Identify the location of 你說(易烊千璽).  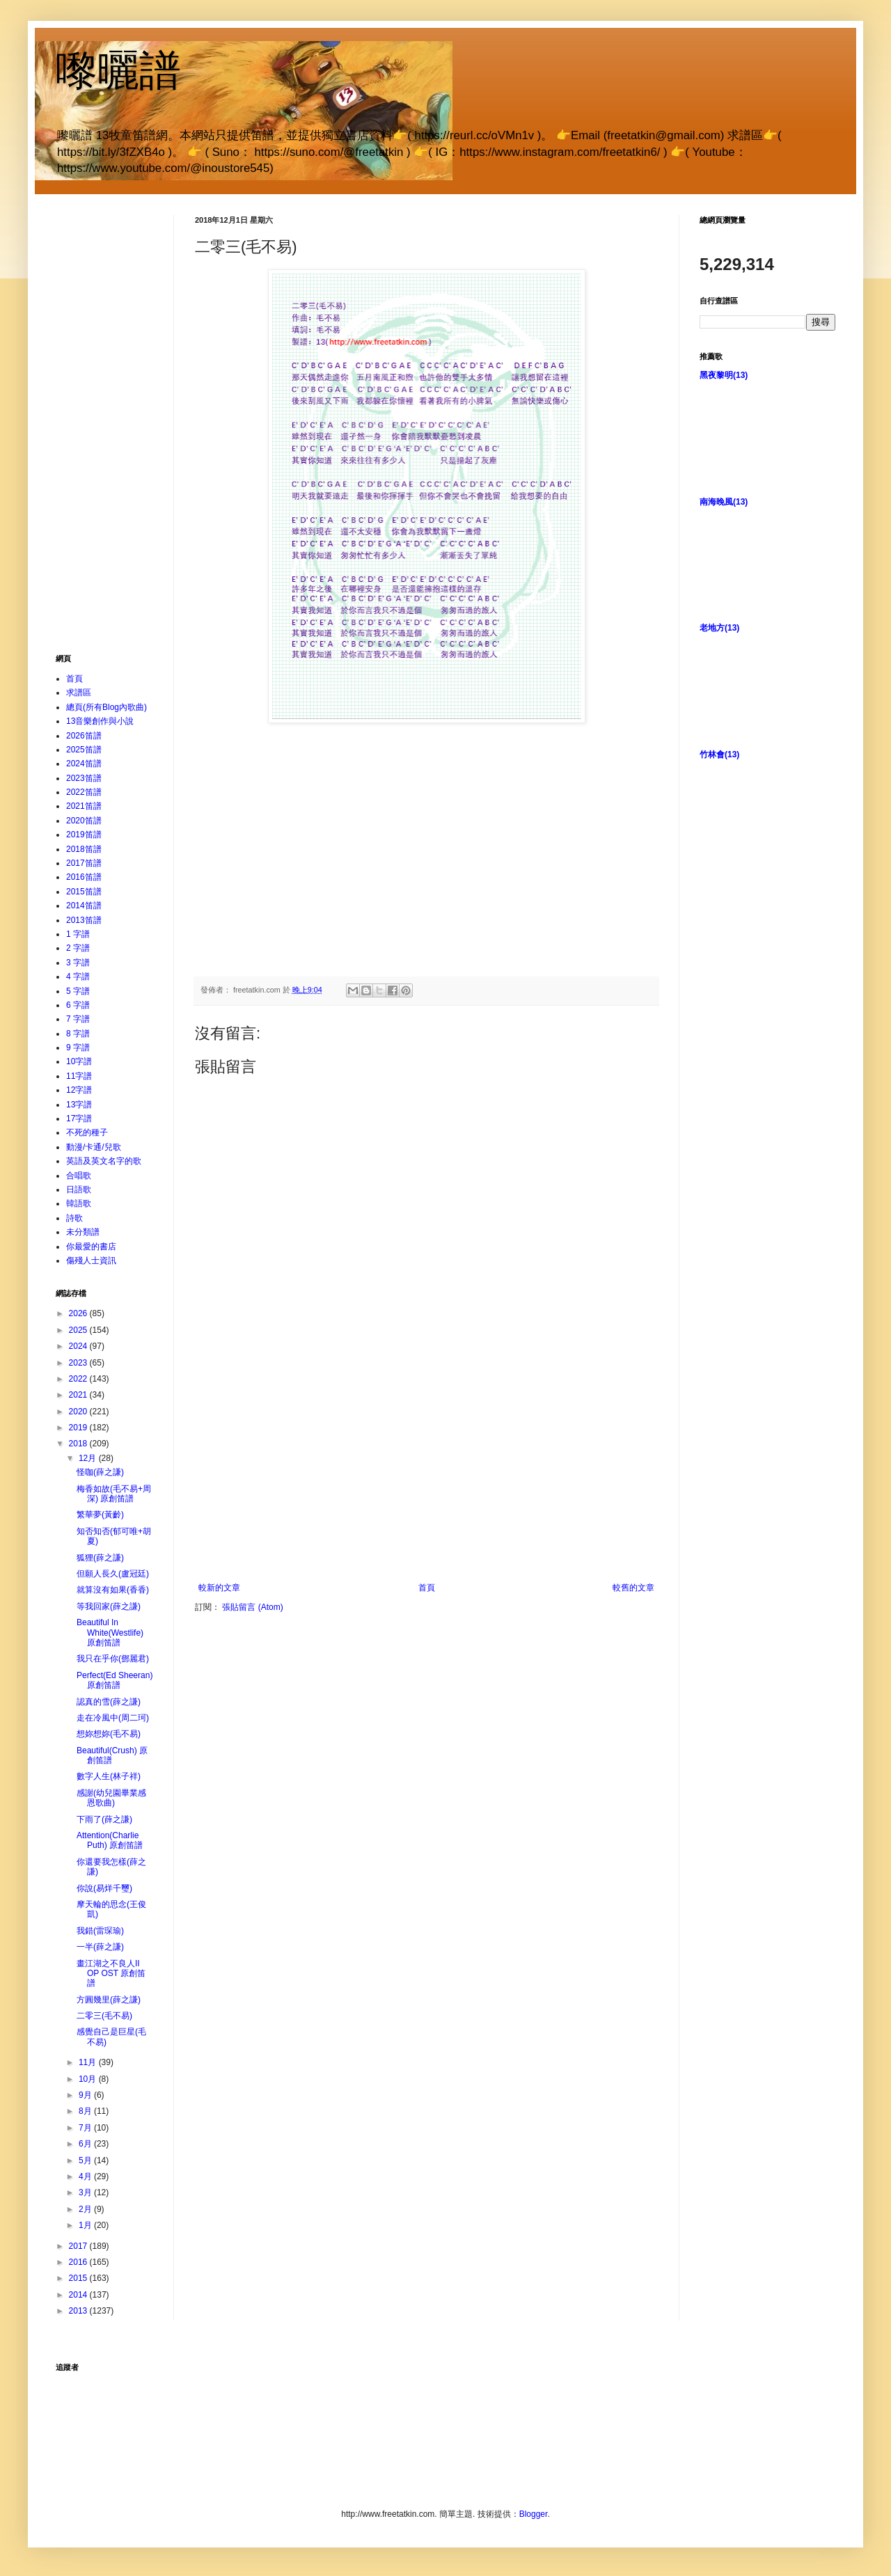
(104, 1888).